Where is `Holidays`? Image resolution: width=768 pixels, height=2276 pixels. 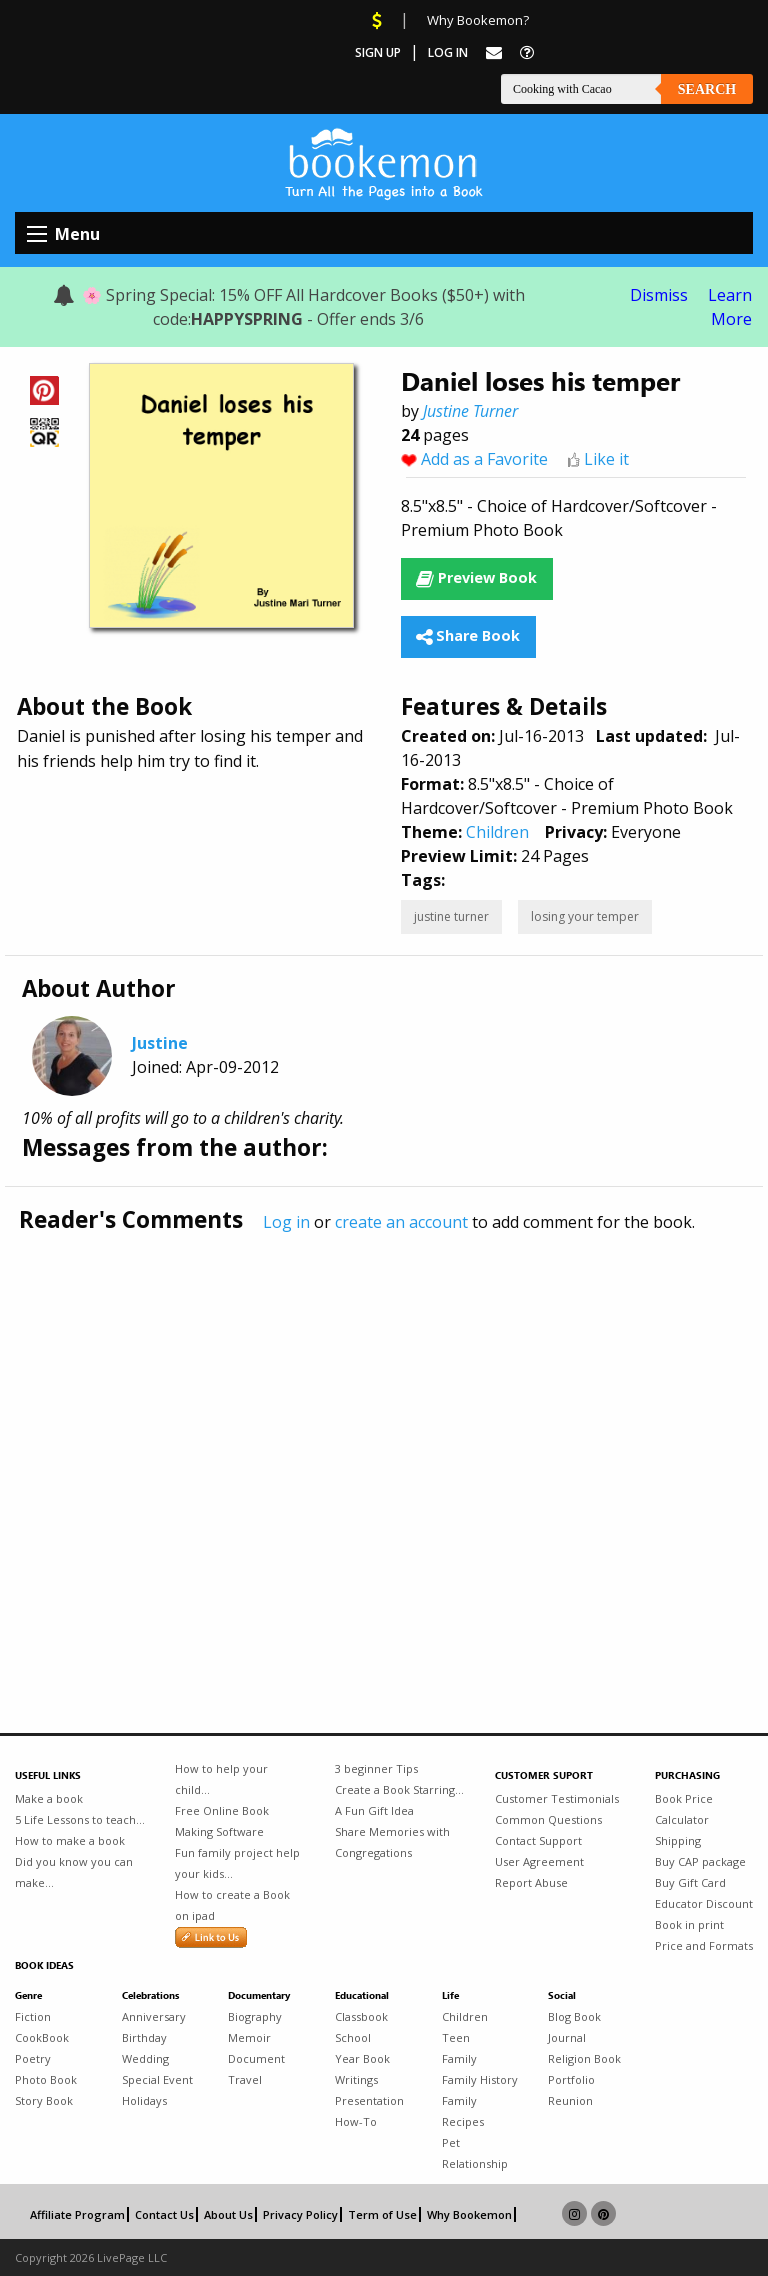 Holidays is located at coordinates (144, 2100).